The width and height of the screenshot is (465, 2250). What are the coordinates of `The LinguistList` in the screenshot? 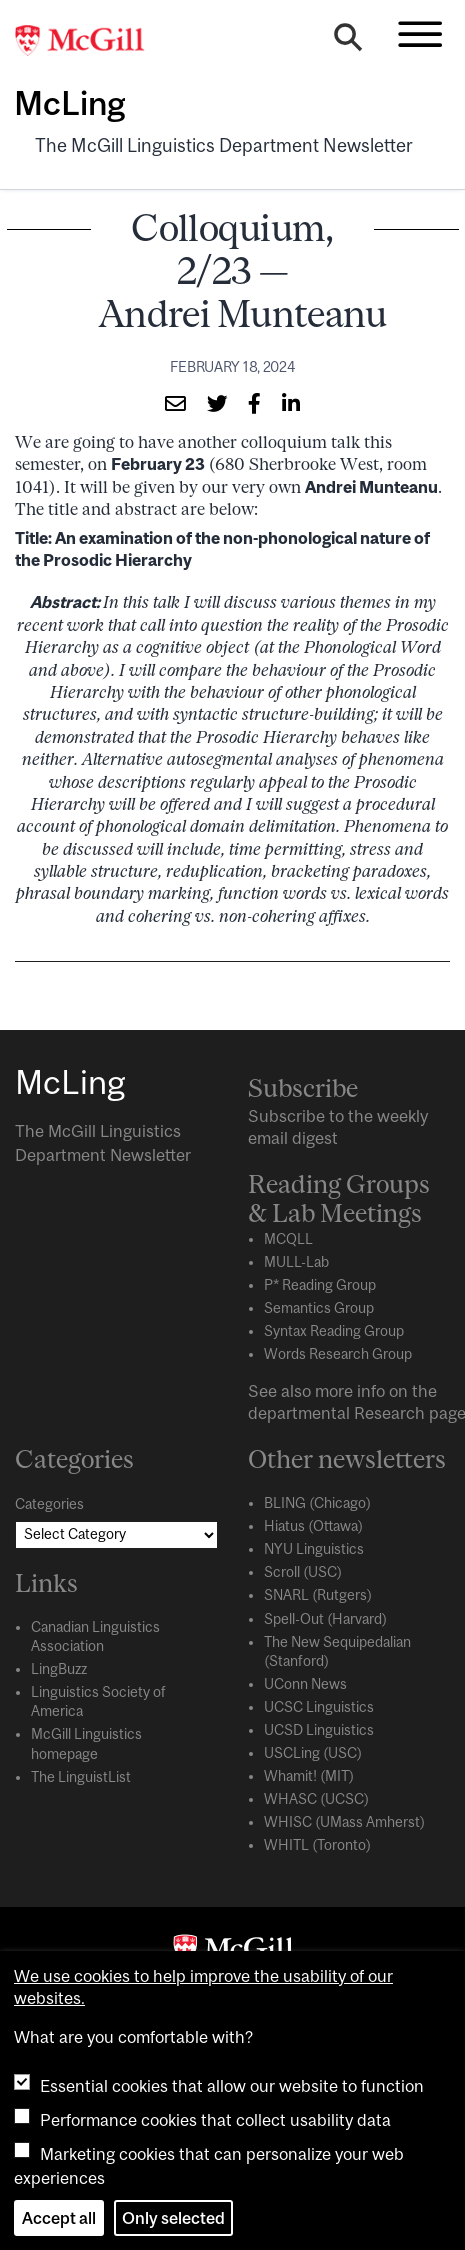 It's located at (81, 1777).